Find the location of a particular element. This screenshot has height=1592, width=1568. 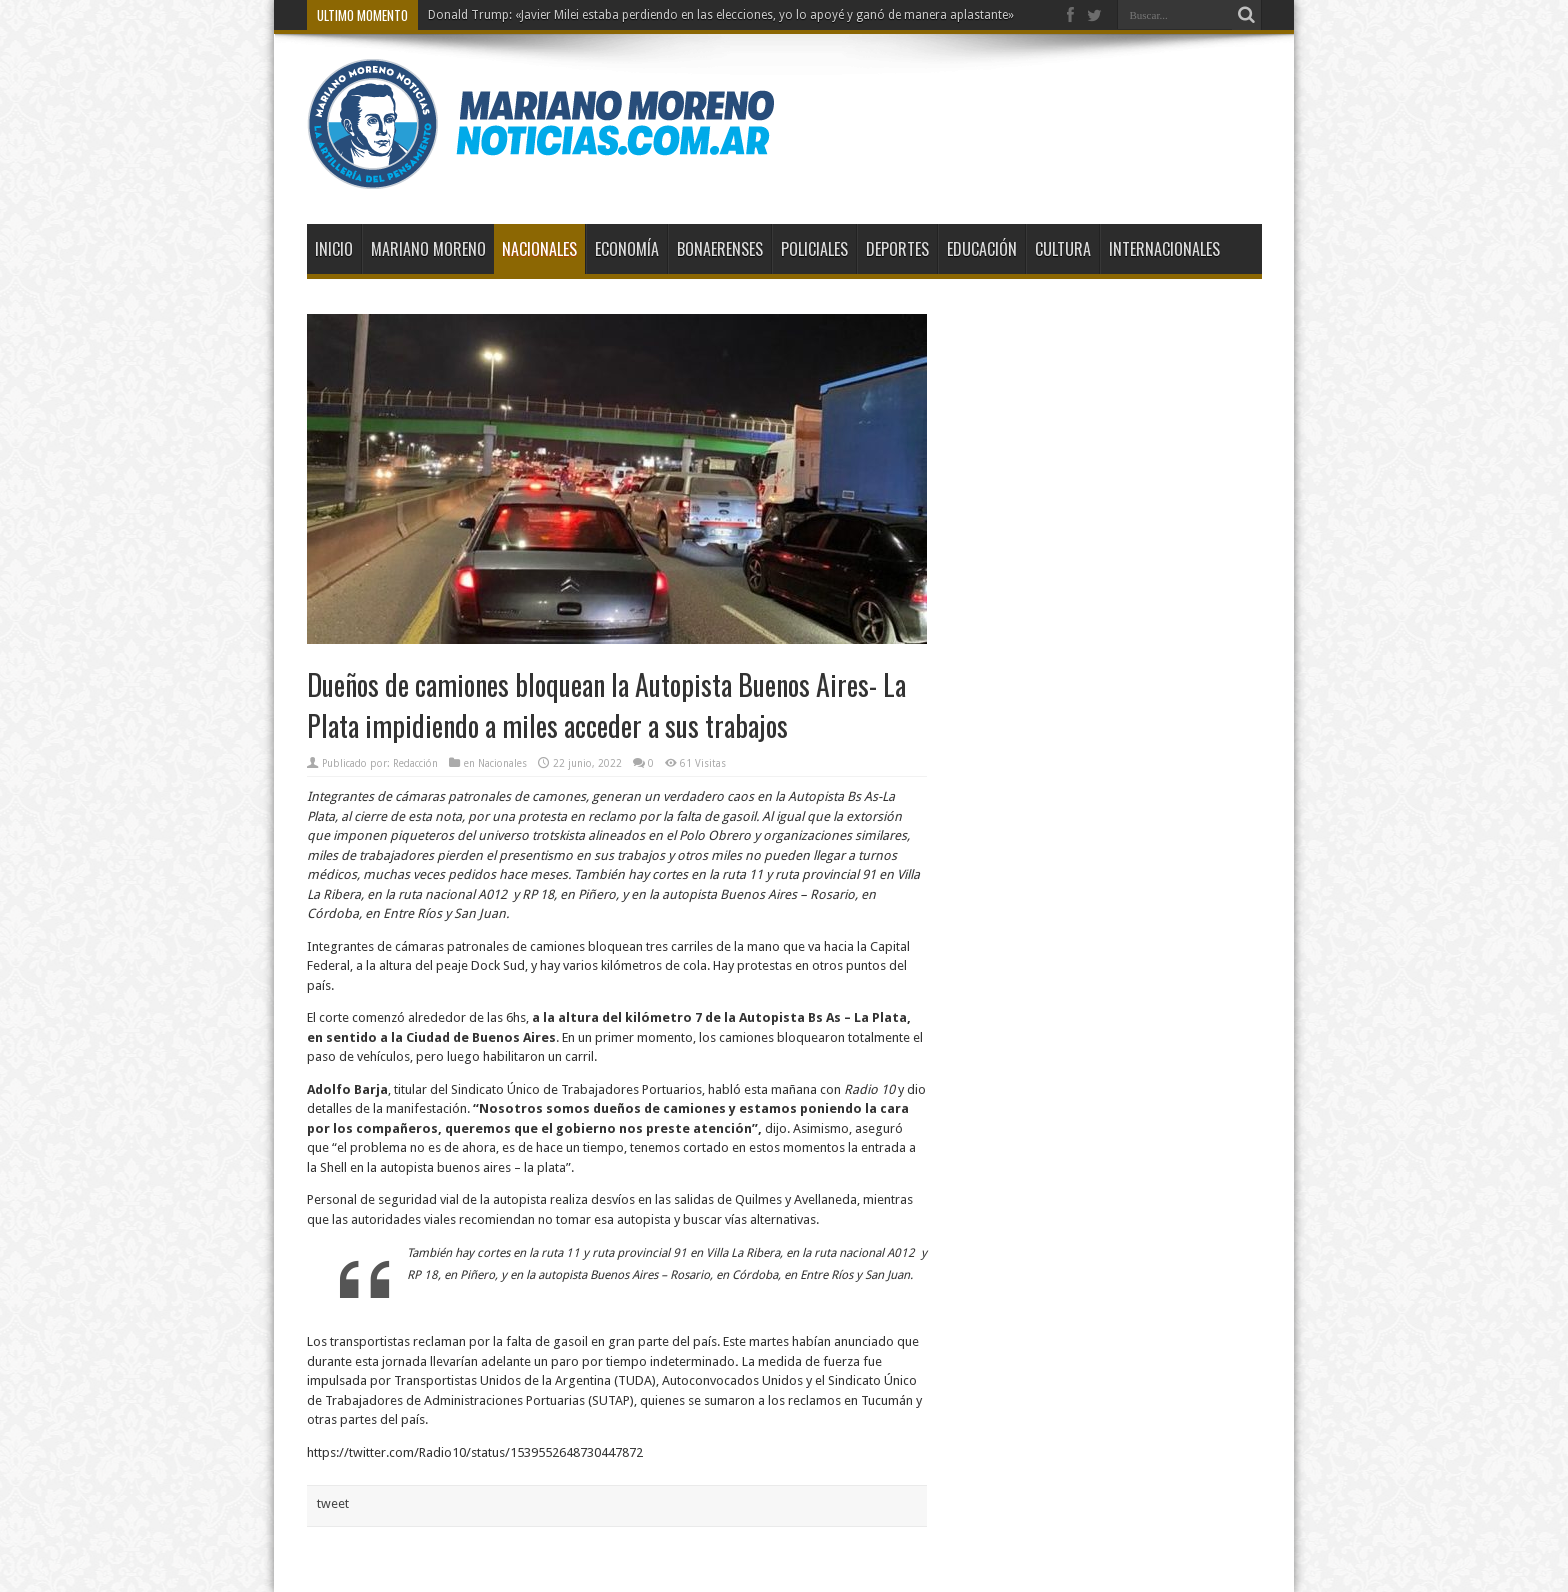

Nacionales is located at coordinates (539, 249).